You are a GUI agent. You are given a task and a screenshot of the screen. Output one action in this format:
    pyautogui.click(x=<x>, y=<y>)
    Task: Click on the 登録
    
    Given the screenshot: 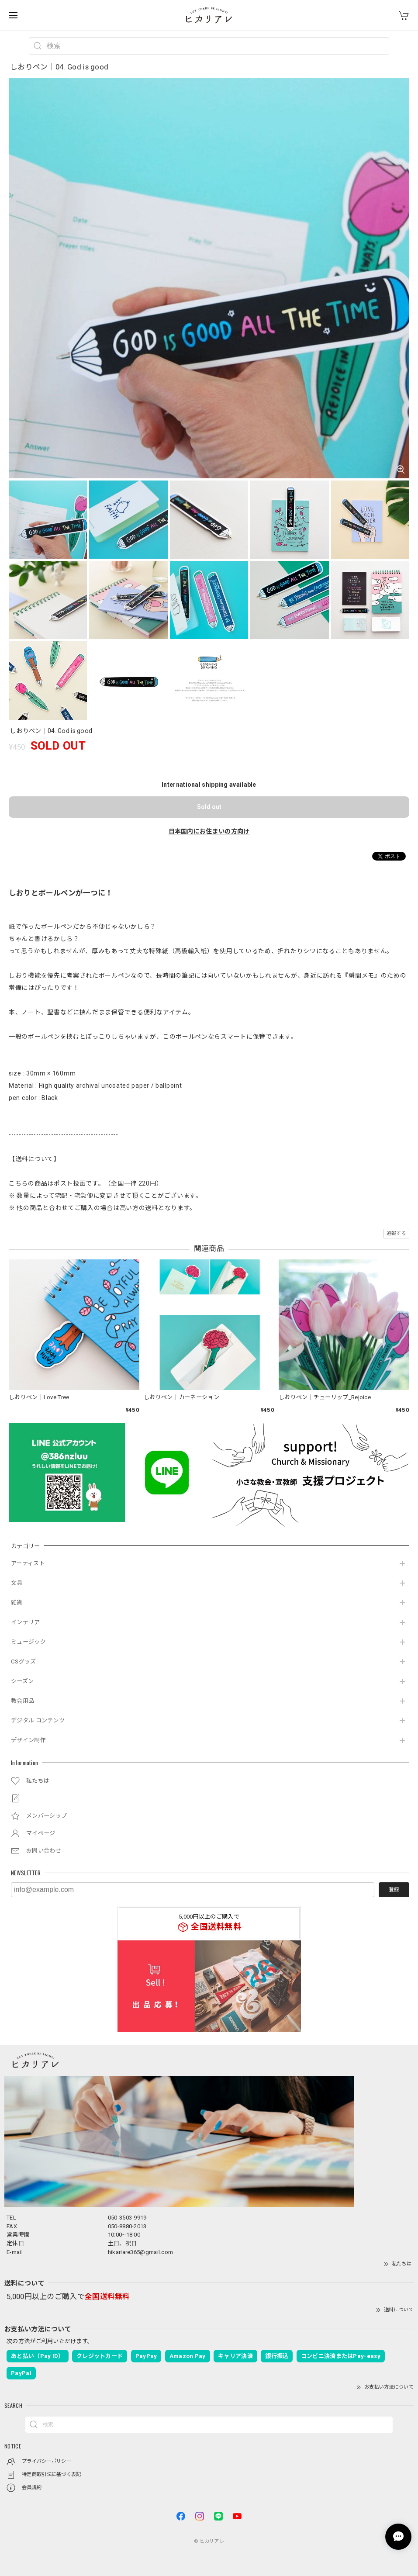 What is the action you would take?
    pyautogui.click(x=394, y=1890)
    